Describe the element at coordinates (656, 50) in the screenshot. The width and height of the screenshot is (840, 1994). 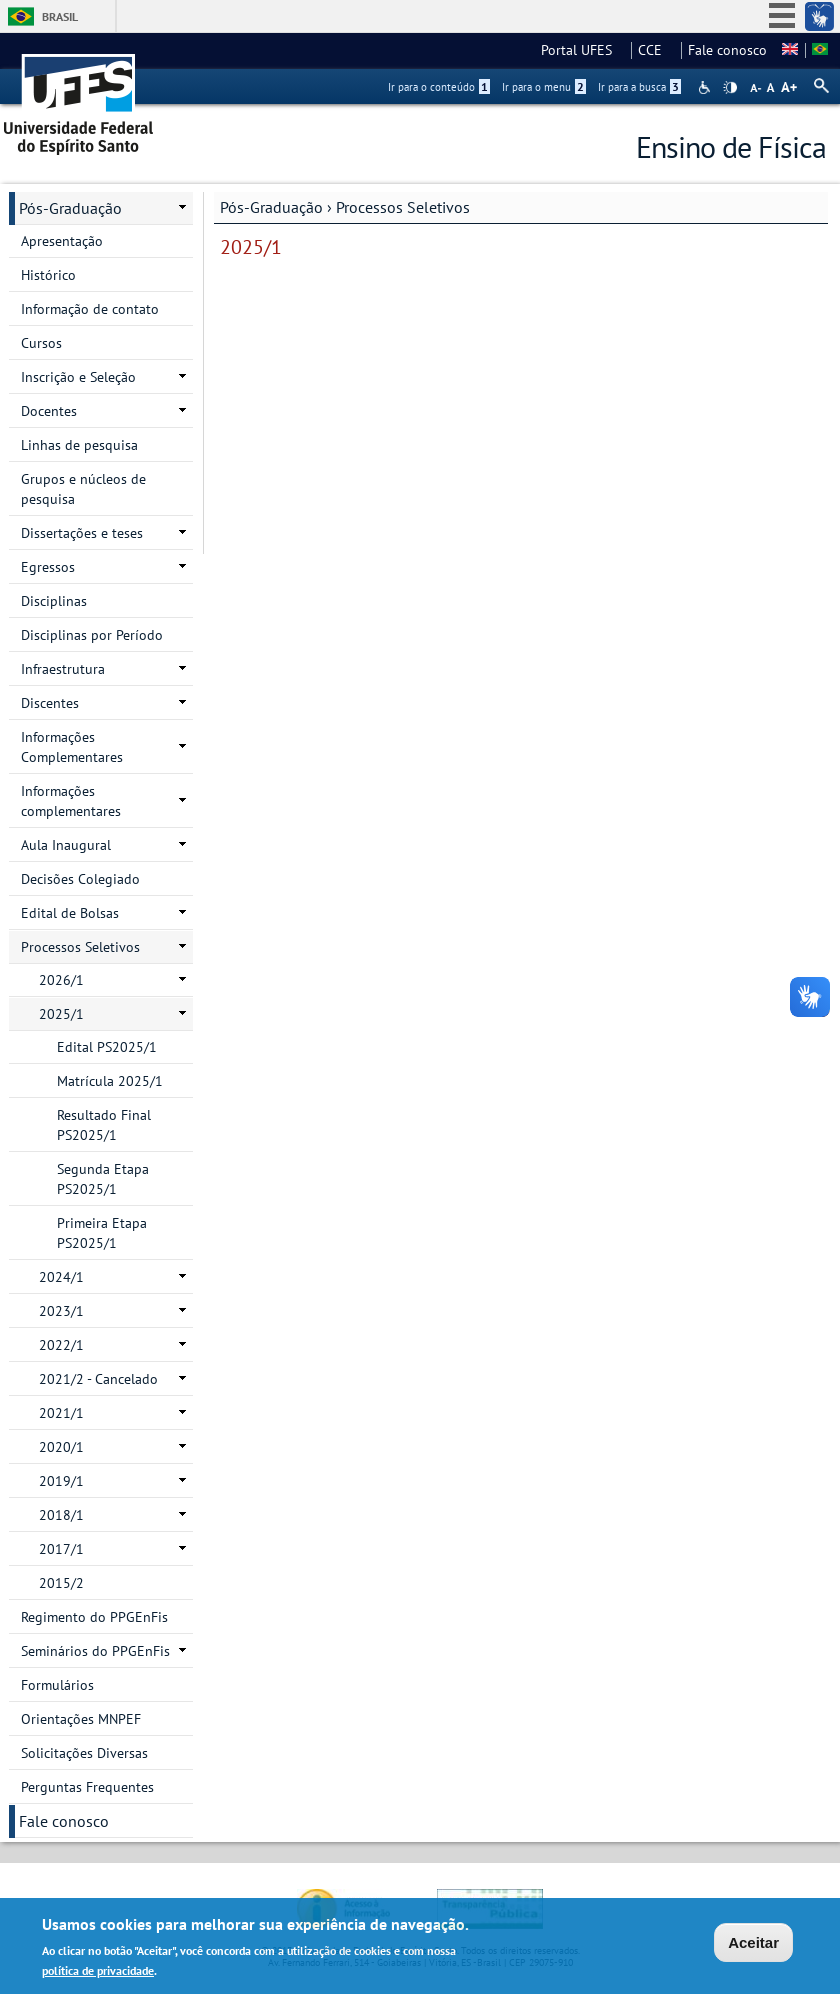
I see `CCE` at that location.